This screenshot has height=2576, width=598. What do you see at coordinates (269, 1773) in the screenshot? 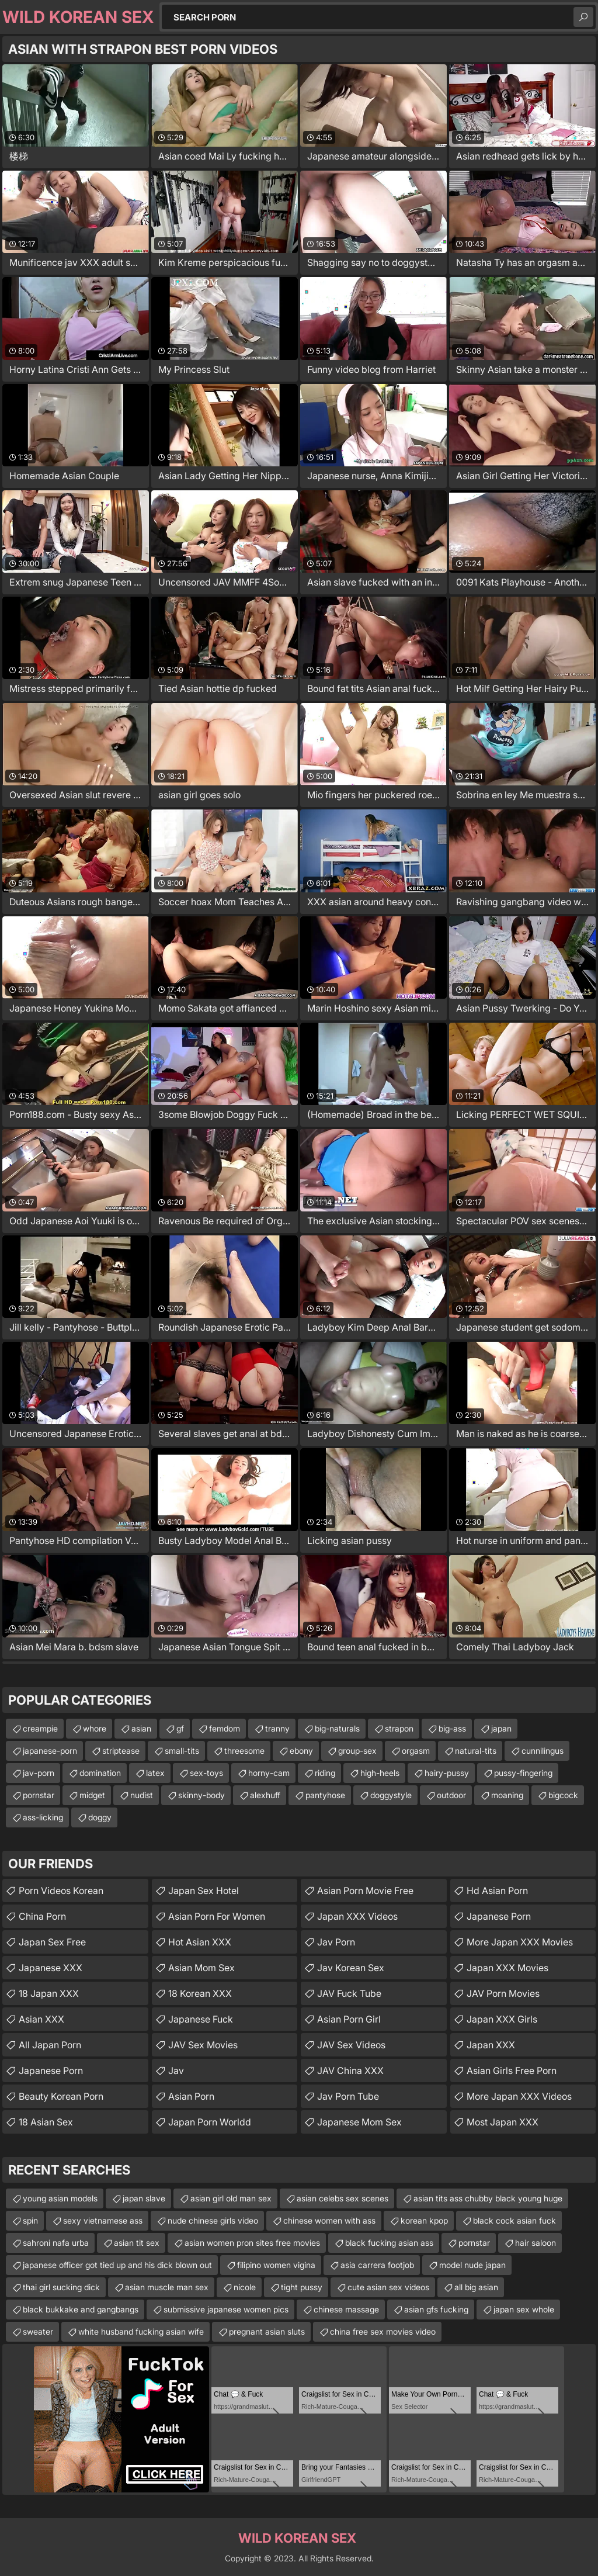
I see `horny-cam` at bounding box center [269, 1773].